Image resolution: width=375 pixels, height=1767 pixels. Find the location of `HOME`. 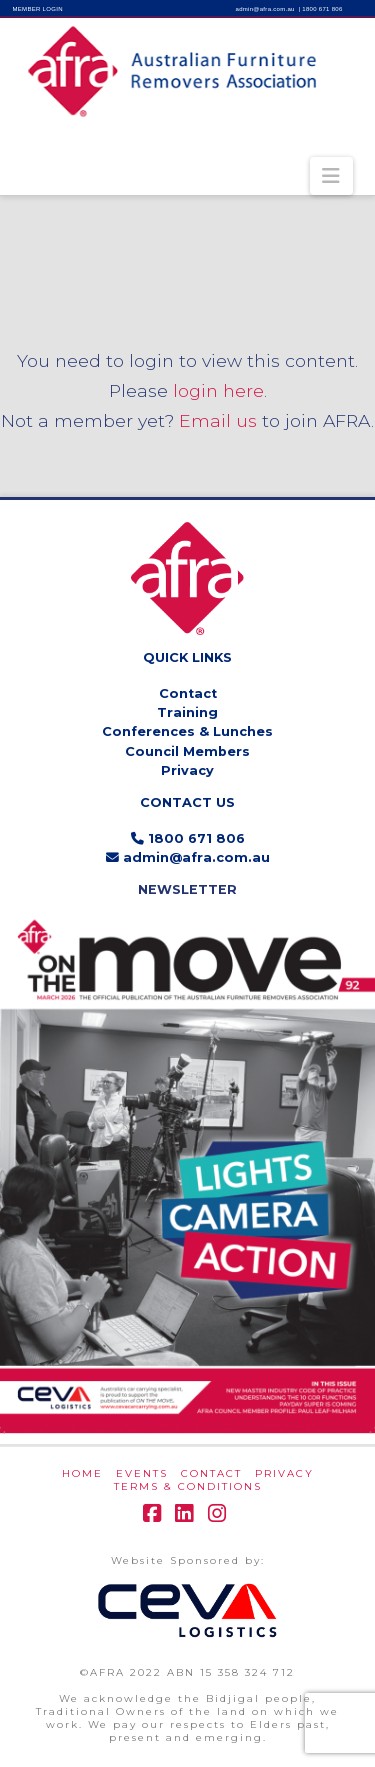

HOME is located at coordinates (82, 1473).